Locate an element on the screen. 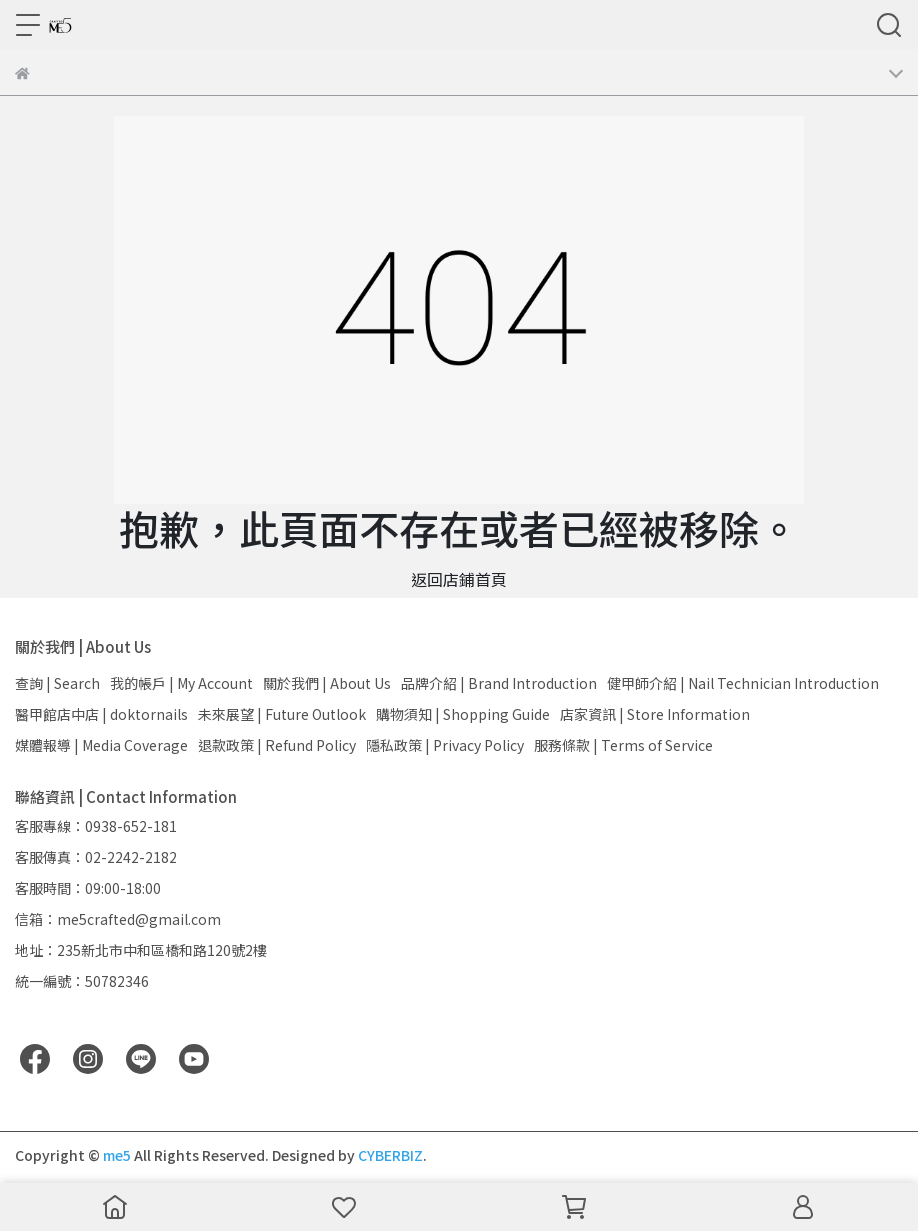 The image size is (918, 1231). 健甲師介紹 | Nail Technician Introduction is located at coordinates (743, 683).